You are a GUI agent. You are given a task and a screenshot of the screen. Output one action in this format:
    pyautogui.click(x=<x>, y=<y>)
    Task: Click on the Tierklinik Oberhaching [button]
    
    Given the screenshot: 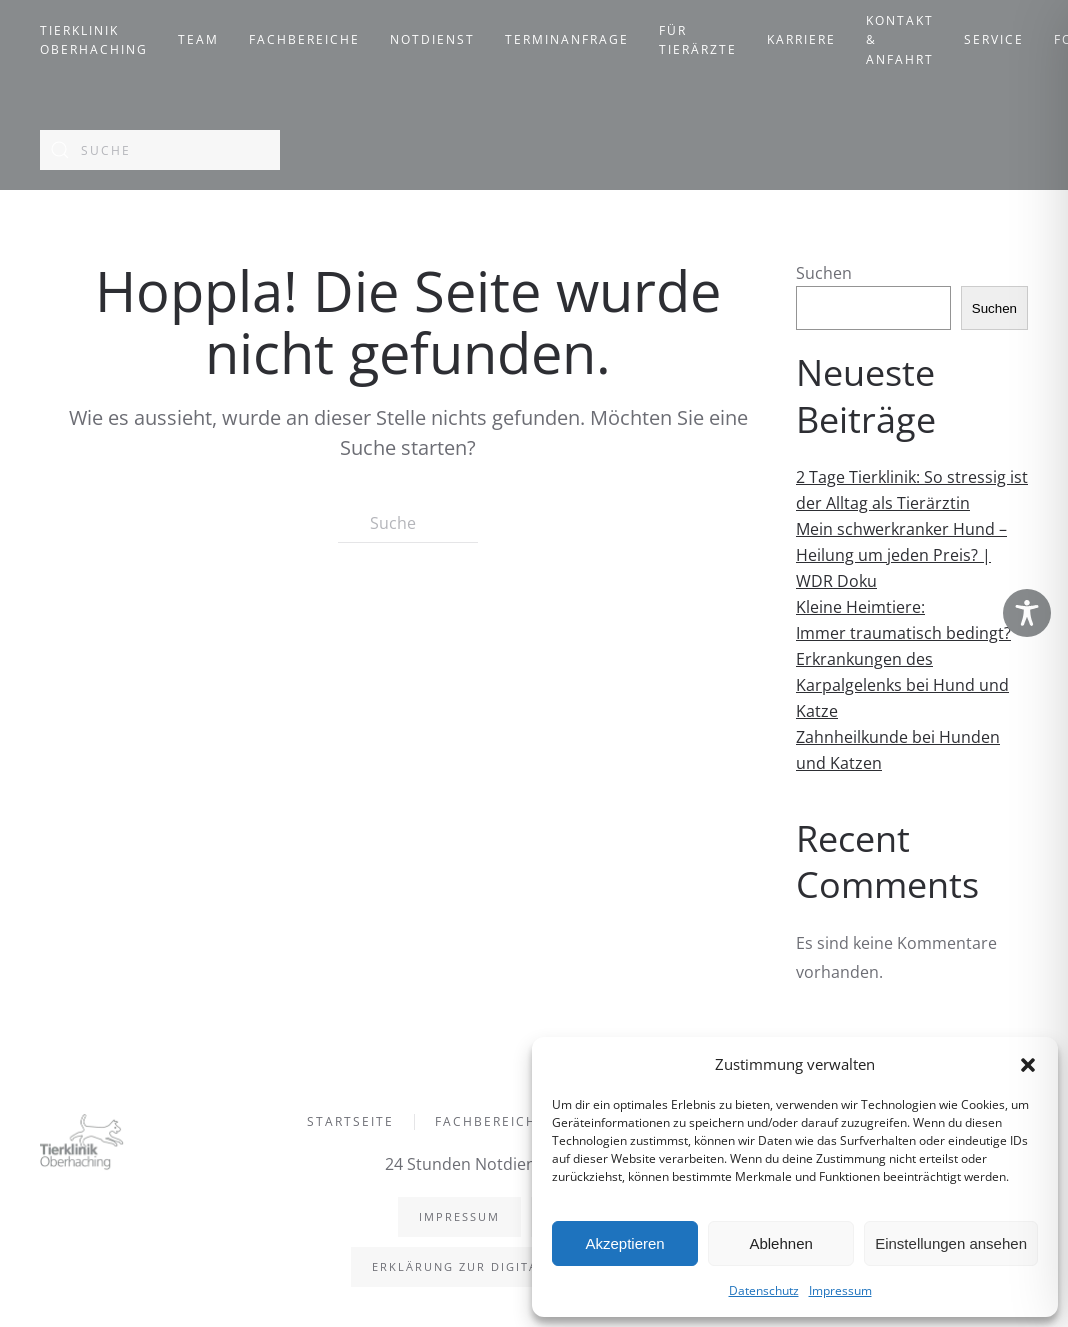 What is the action you would take?
    pyautogui.click(x=94, y=40)
    